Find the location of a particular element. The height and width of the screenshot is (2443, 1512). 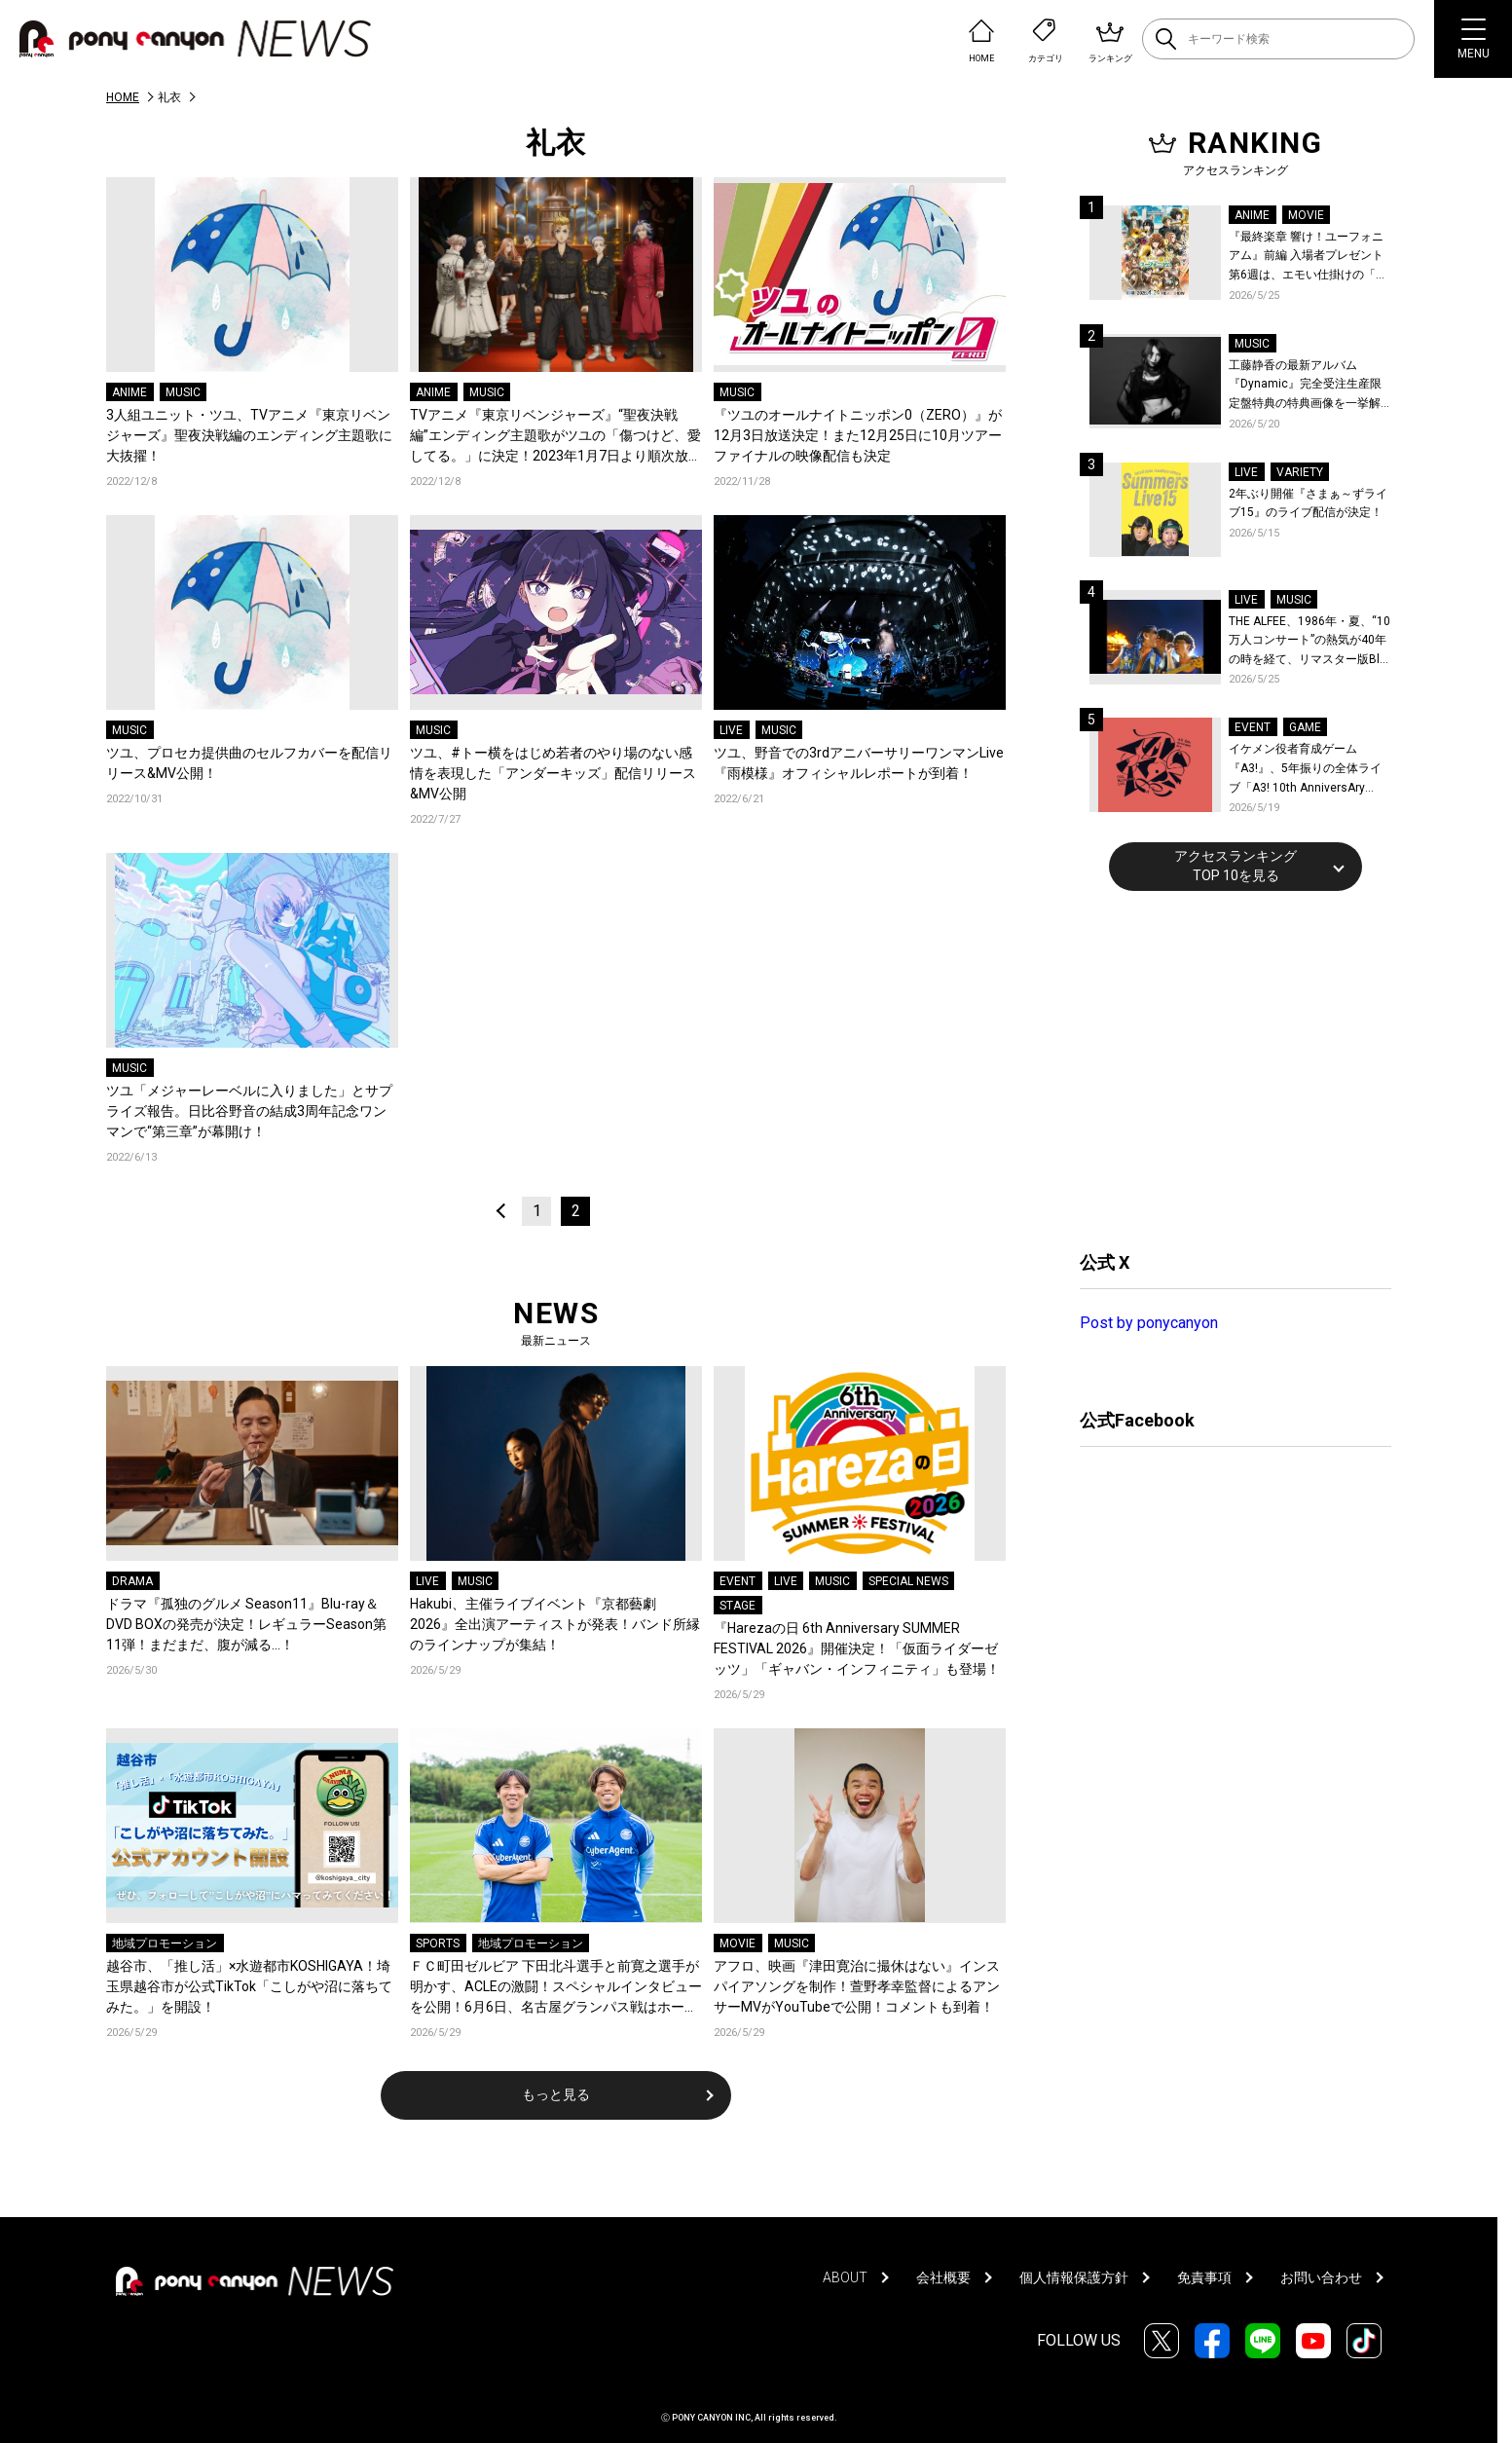

ツユ、#トー横をはじめ若者のやり場のない感情を表現した「アンダーキッズ」配信リリース&MV公開 is located at coordinates (553, 773).